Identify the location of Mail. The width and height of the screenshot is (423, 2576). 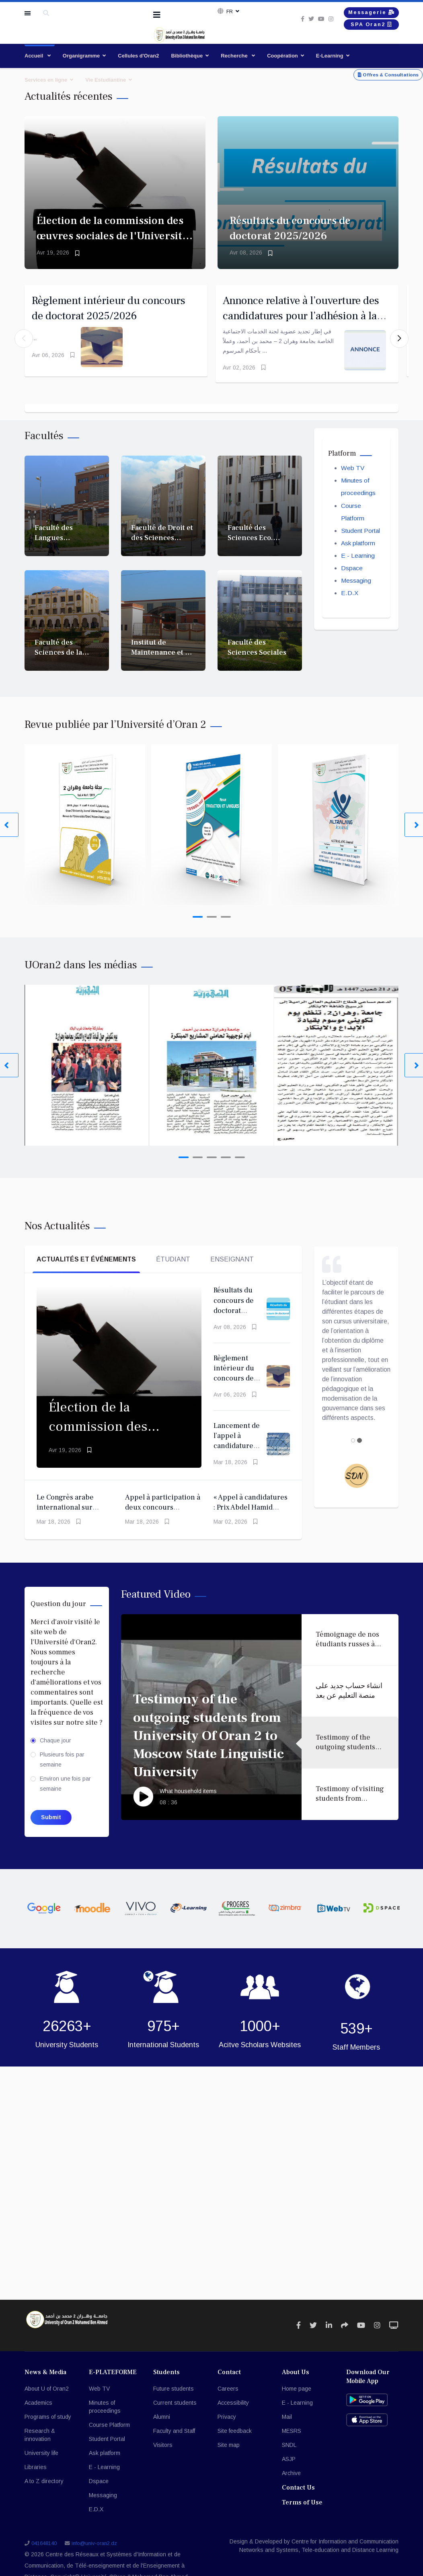
(287, 2425).